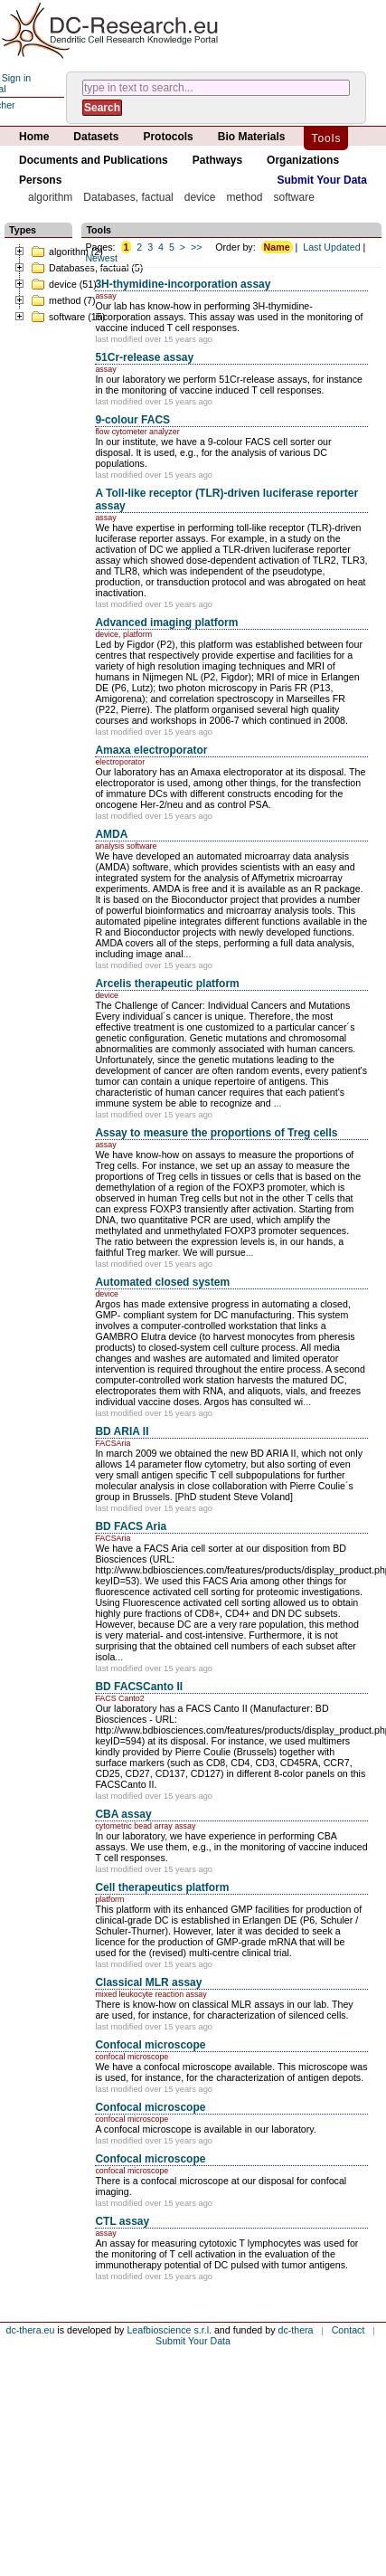 The width and height of the screenshot is (386, 2576). I want to click on Submit Your Data, so click(322, 180).